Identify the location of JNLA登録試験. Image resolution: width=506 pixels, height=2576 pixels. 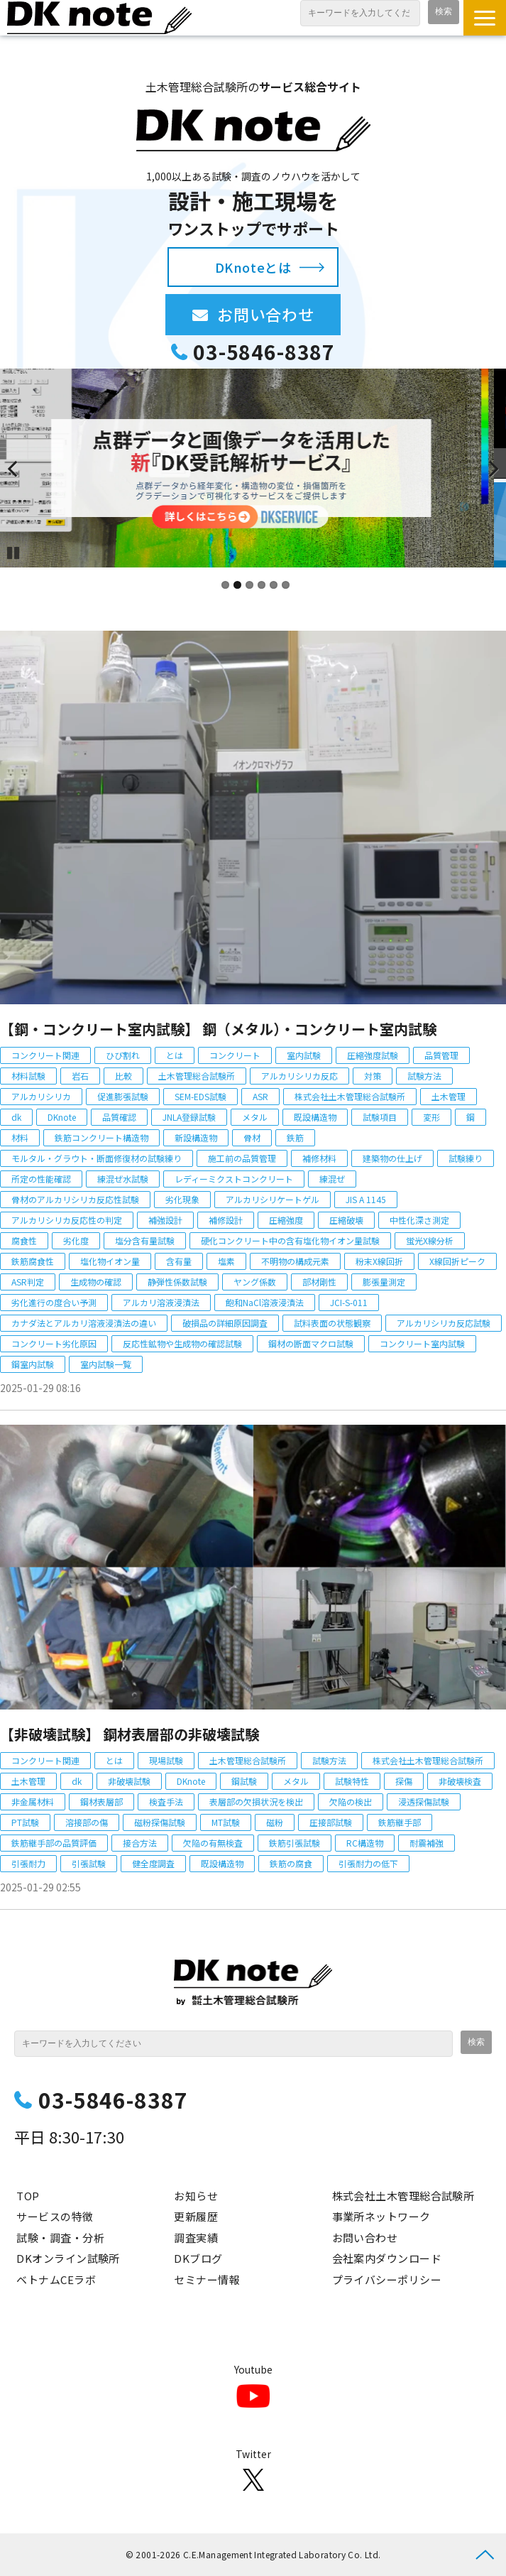
(189, 1117).